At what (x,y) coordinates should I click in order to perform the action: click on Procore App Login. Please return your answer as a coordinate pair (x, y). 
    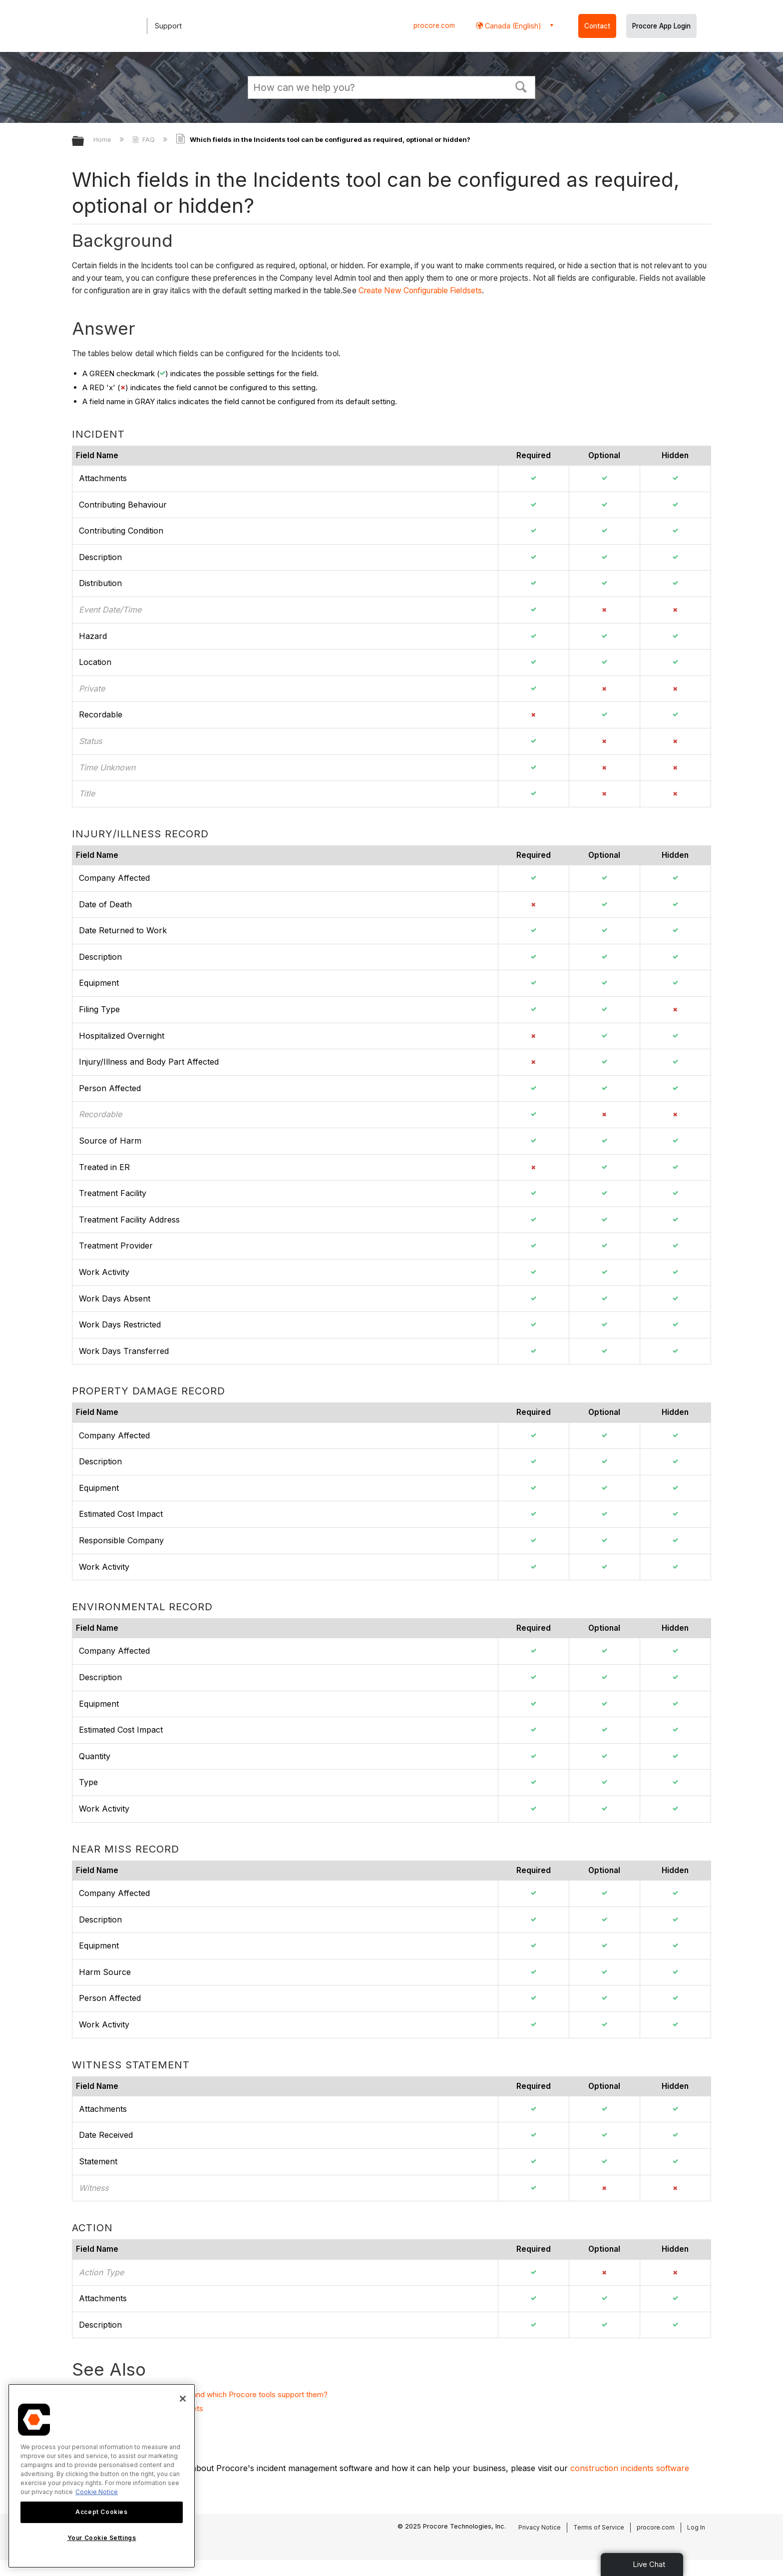
    Looking at the image, I should click on (661, 26).